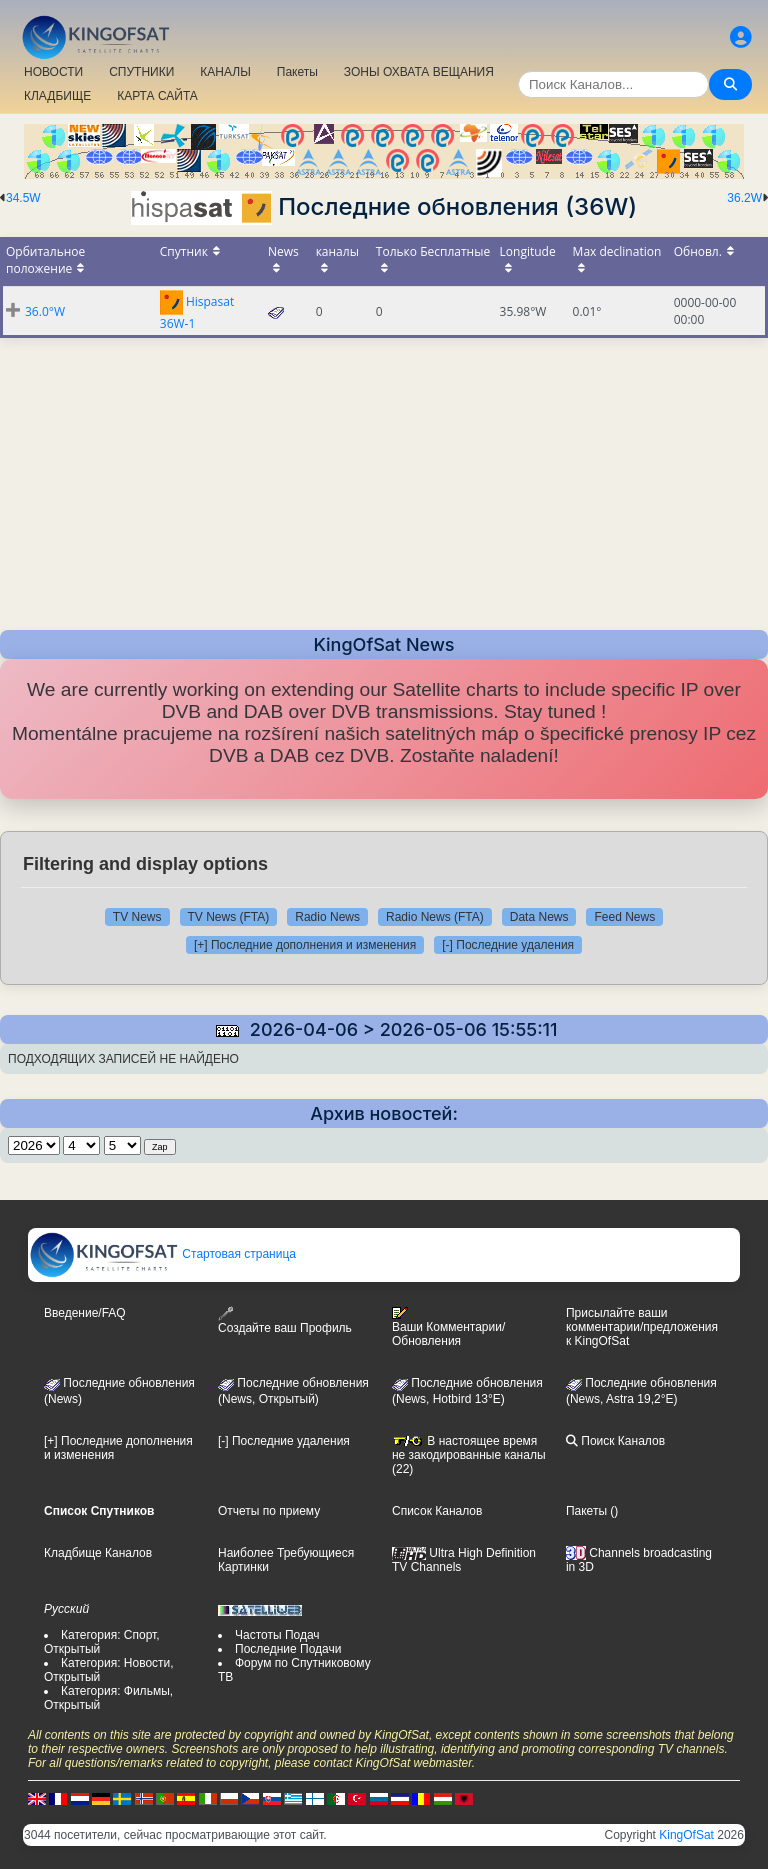 The width and height of the screenshot is (768, 1869). Describe the element at coordinates (508, 945) in the screenshot. I see `[-] Последние удаления` at that location.